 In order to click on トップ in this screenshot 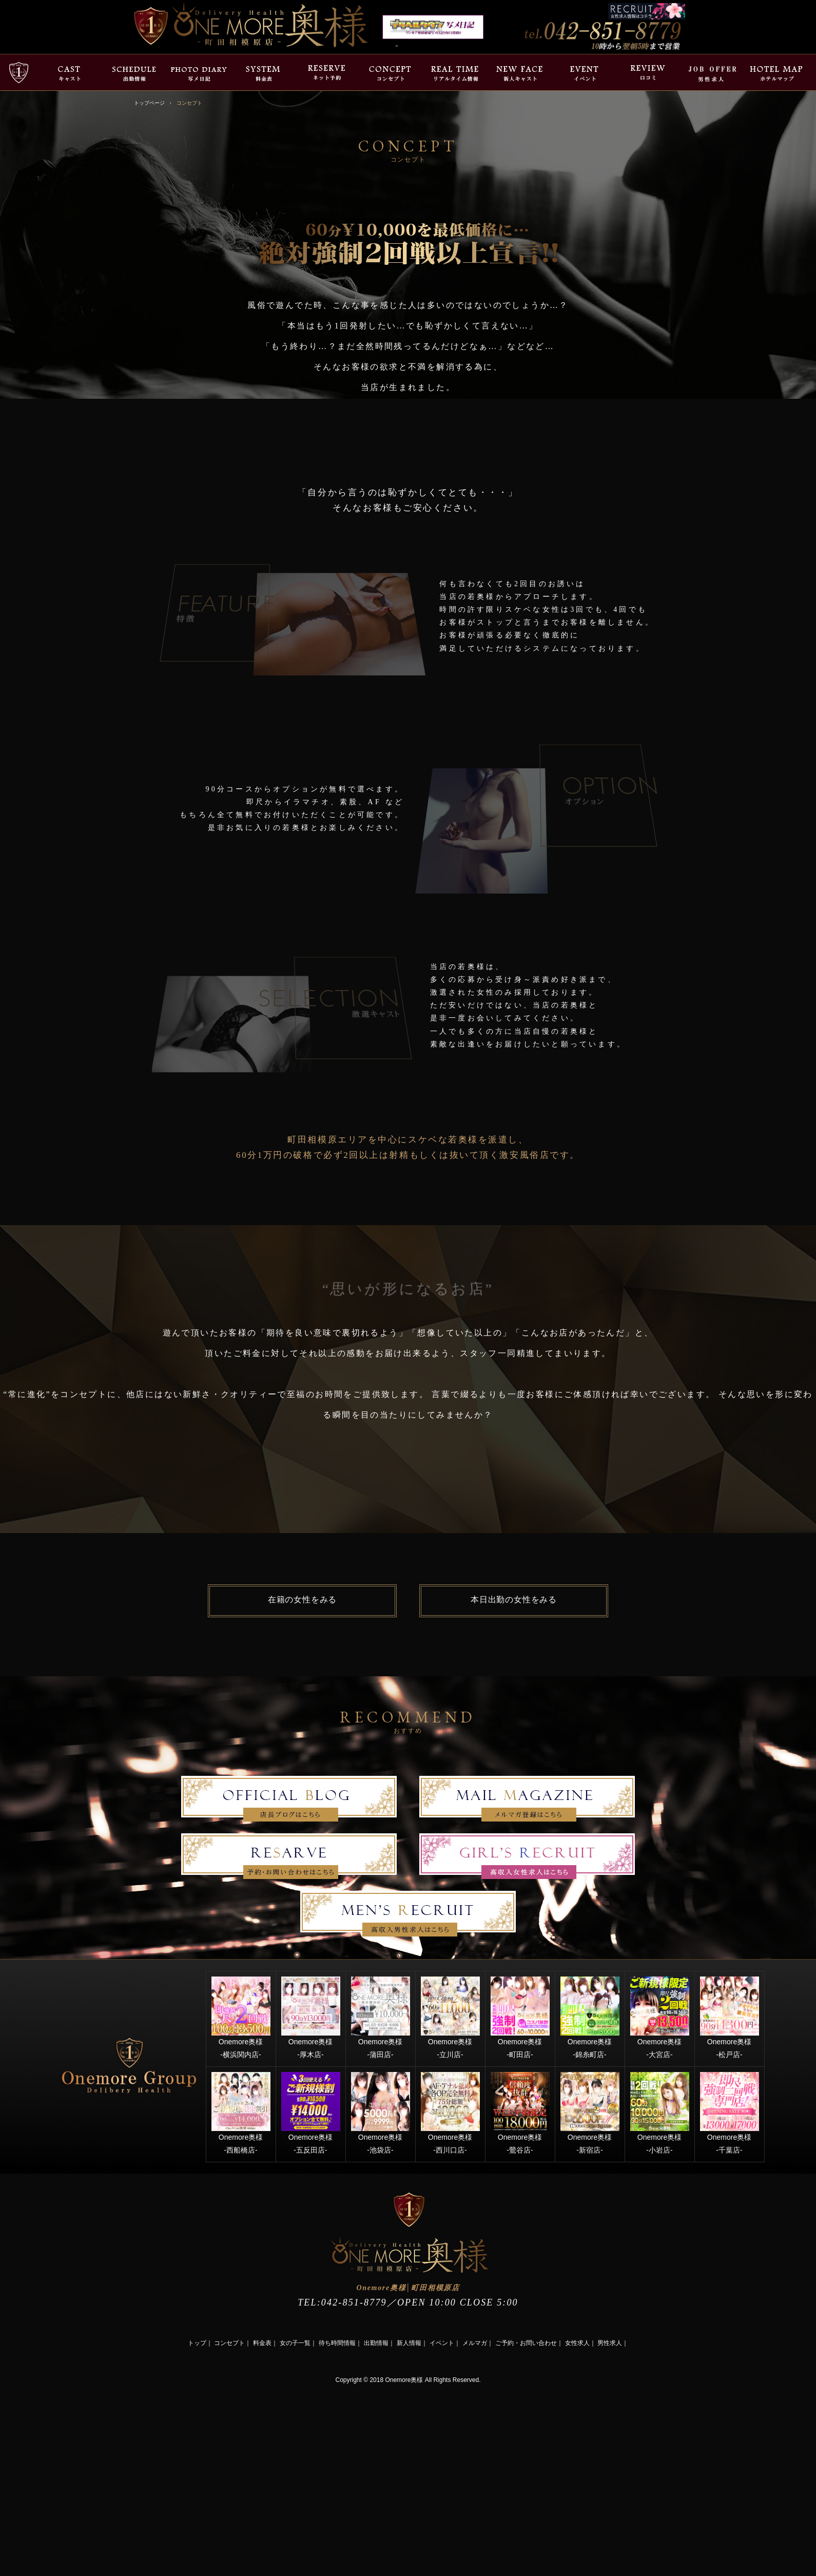, I will do `click(197, 2343)`.